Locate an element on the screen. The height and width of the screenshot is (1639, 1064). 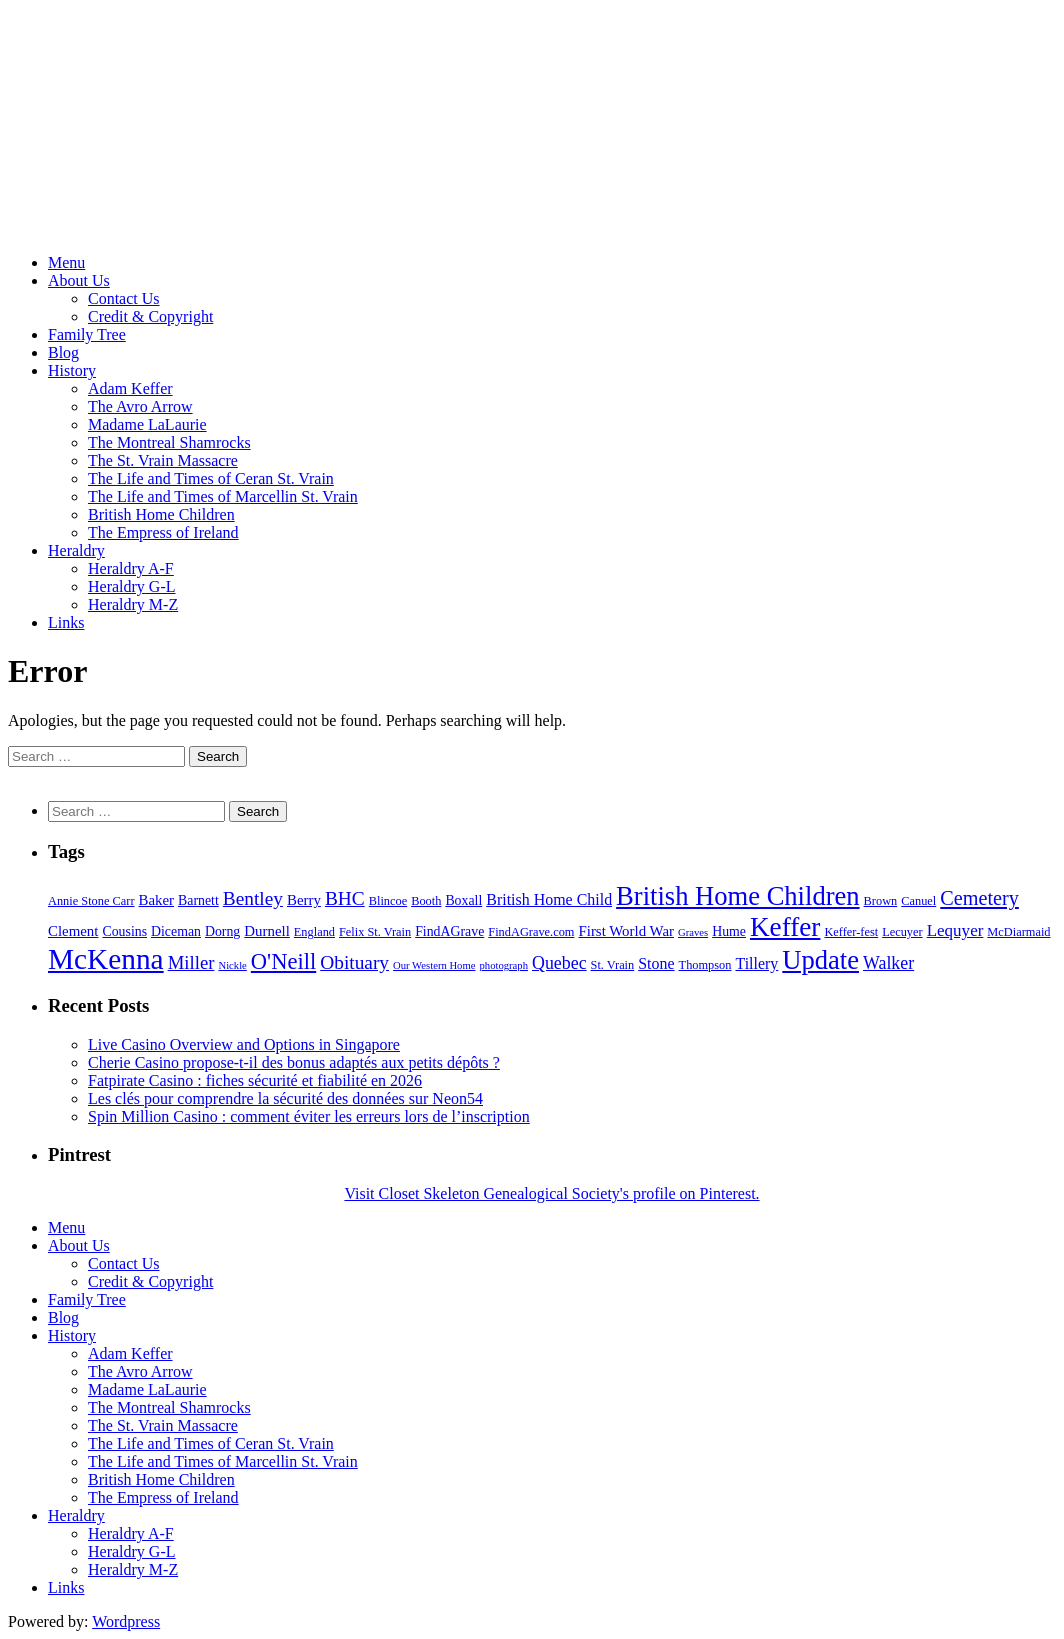
Our Western Home [Our Western Home (4 items)] is located at coordinates (434, 965).